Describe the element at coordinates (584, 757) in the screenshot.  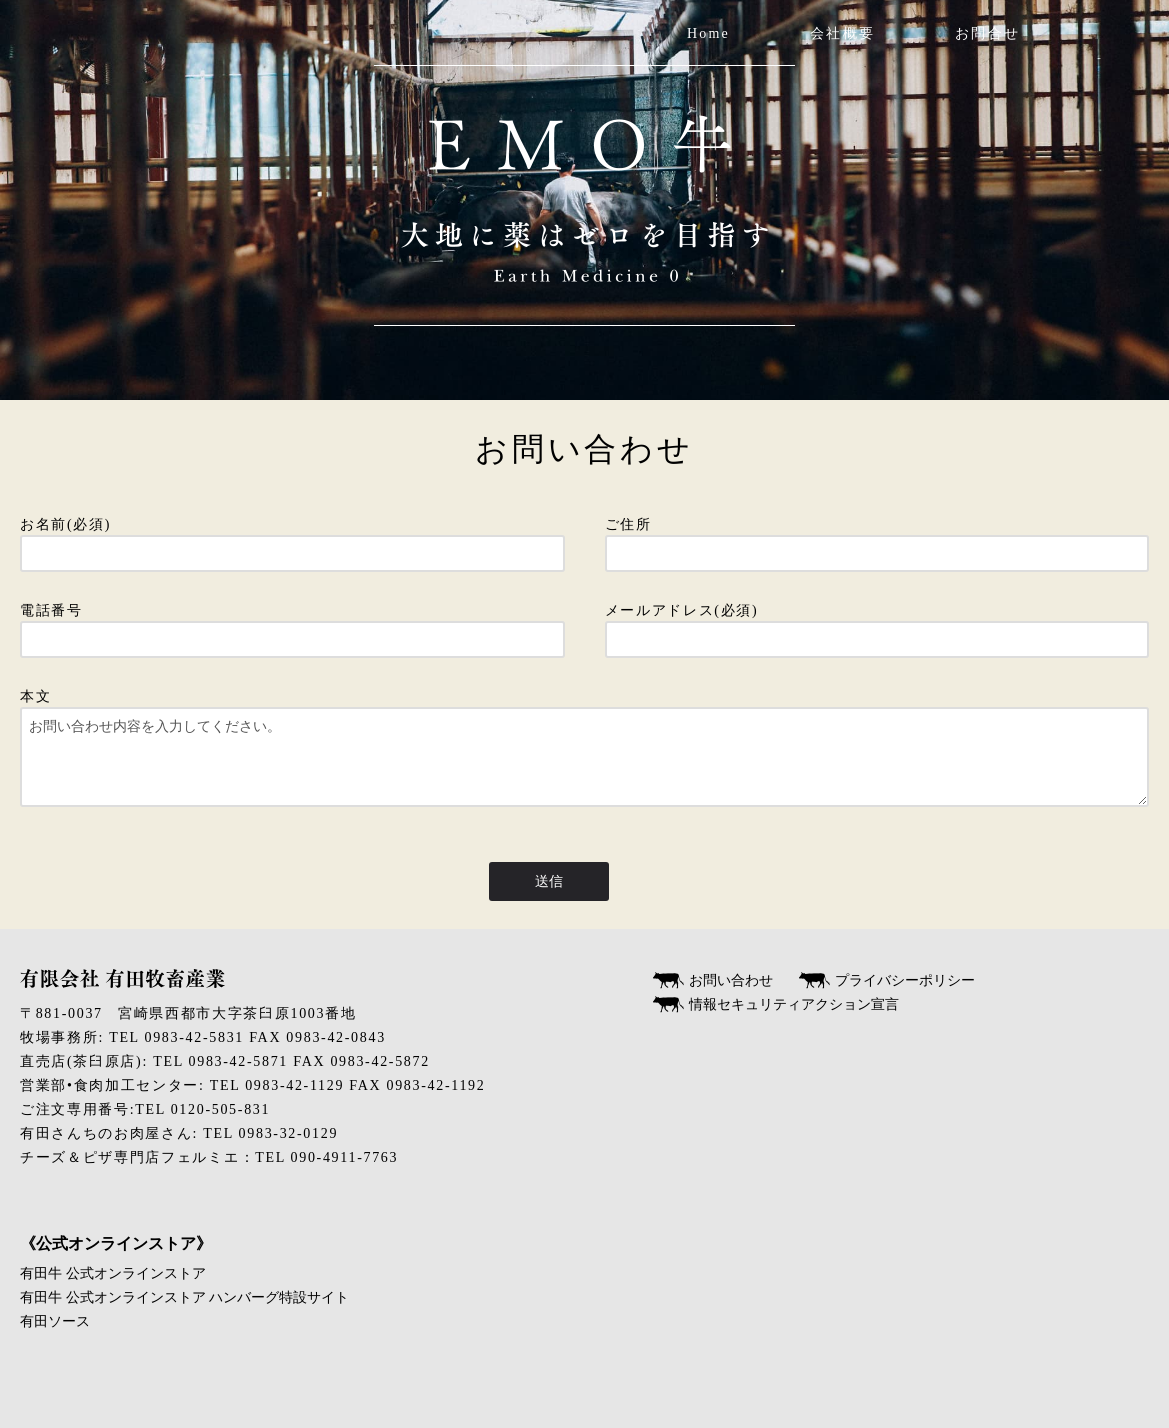
I see `お問い合わせ内容を入力してください。` at that location.